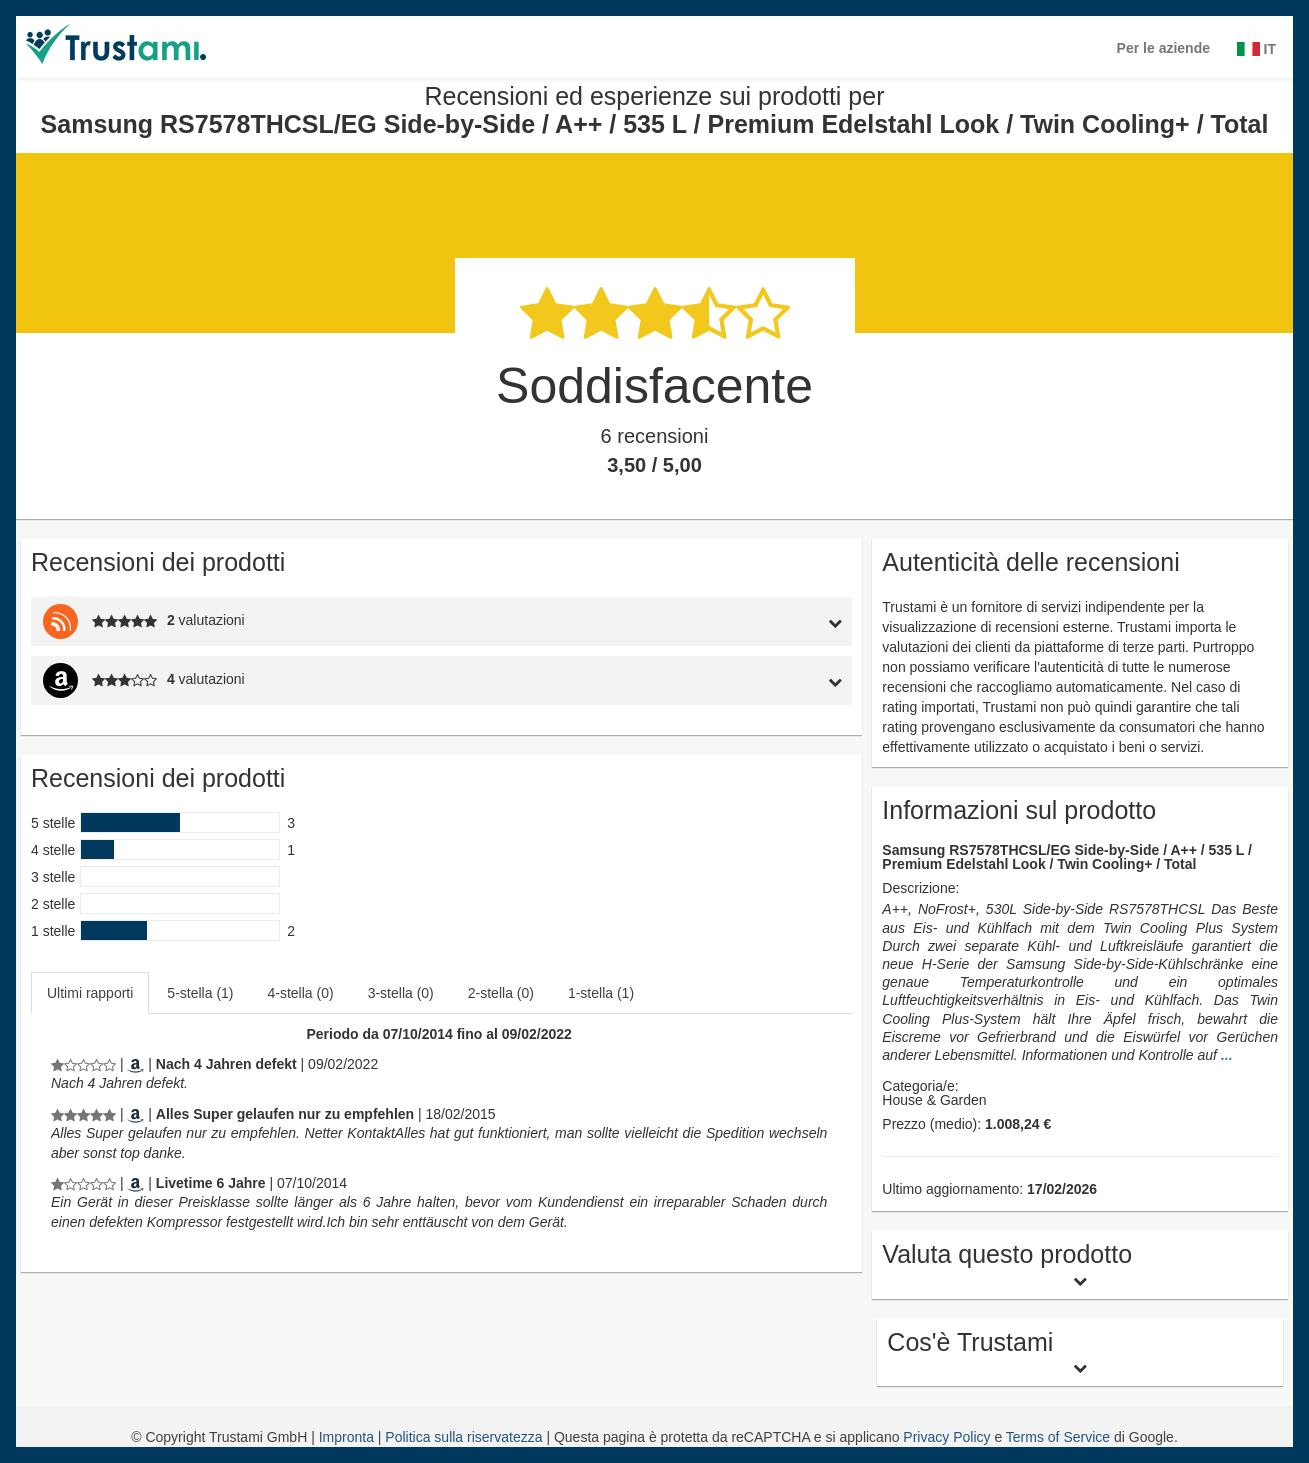  I want to click on IT, so click(1256, 49).